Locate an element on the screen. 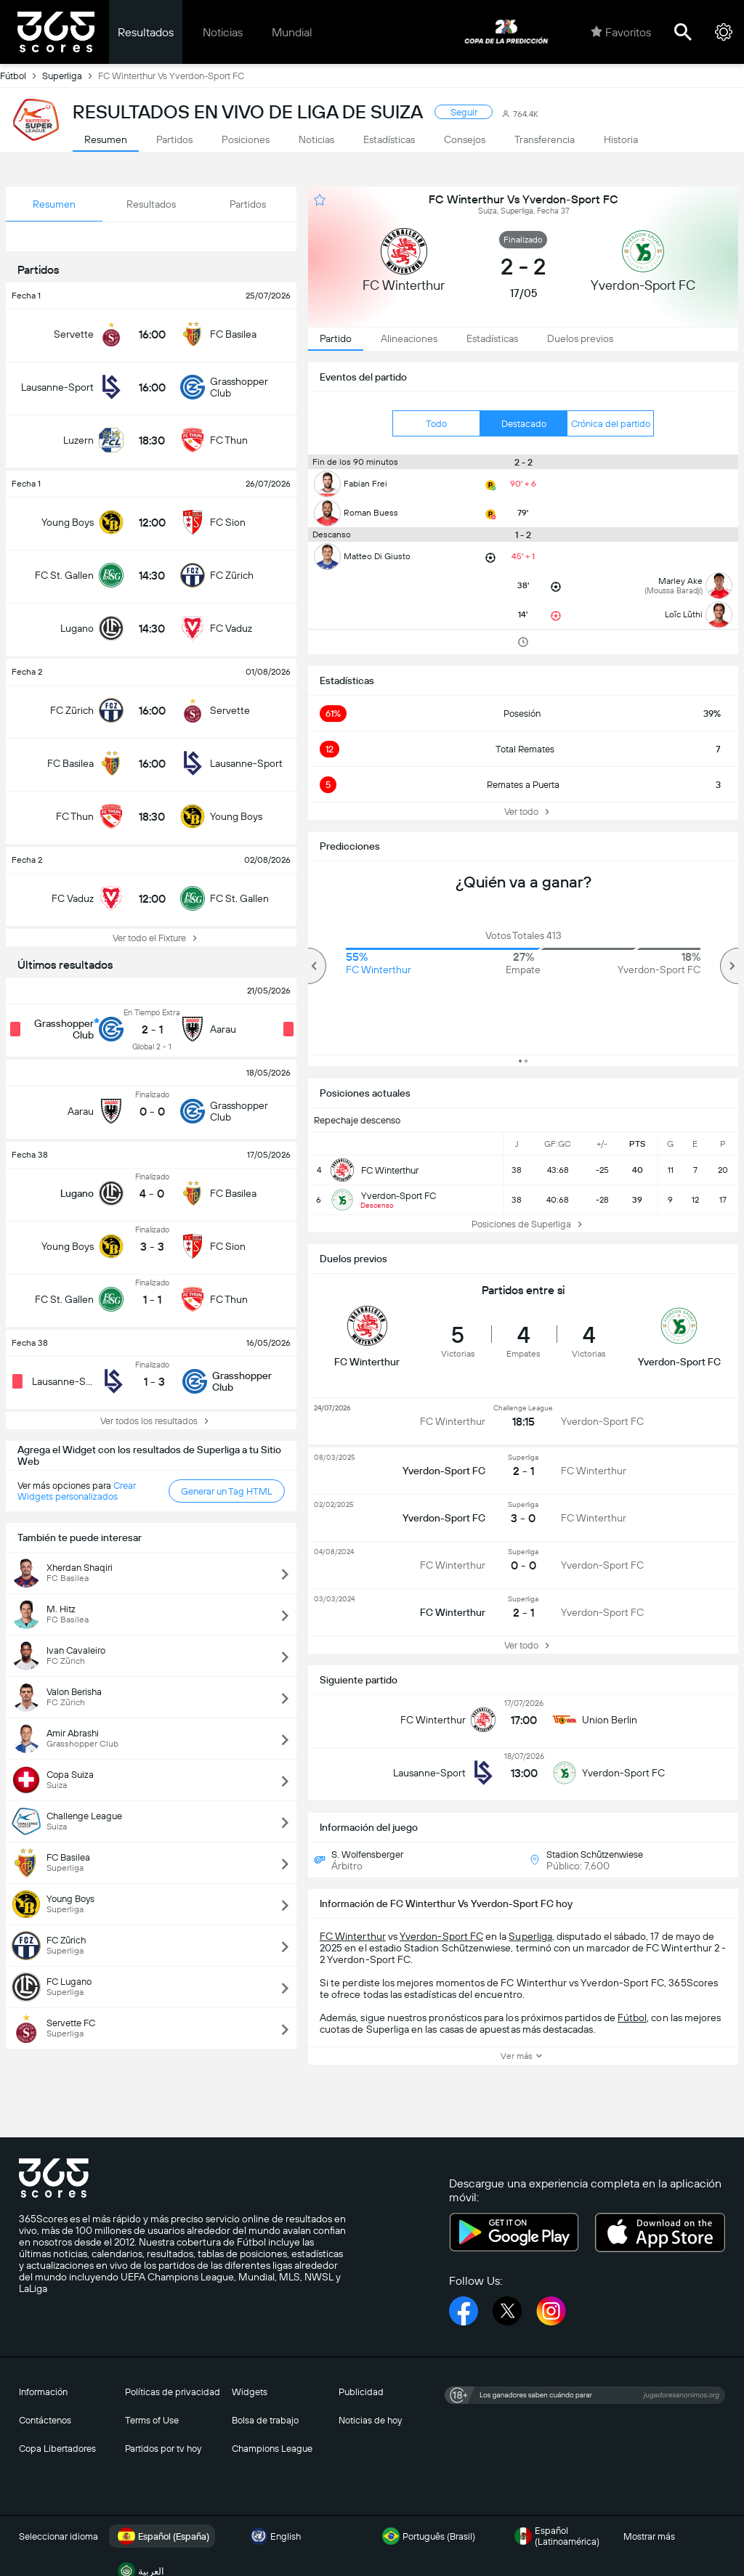 This screenshot has height=2576, width=744. Políticas de privacidad is located at coordinates (172, 2391).